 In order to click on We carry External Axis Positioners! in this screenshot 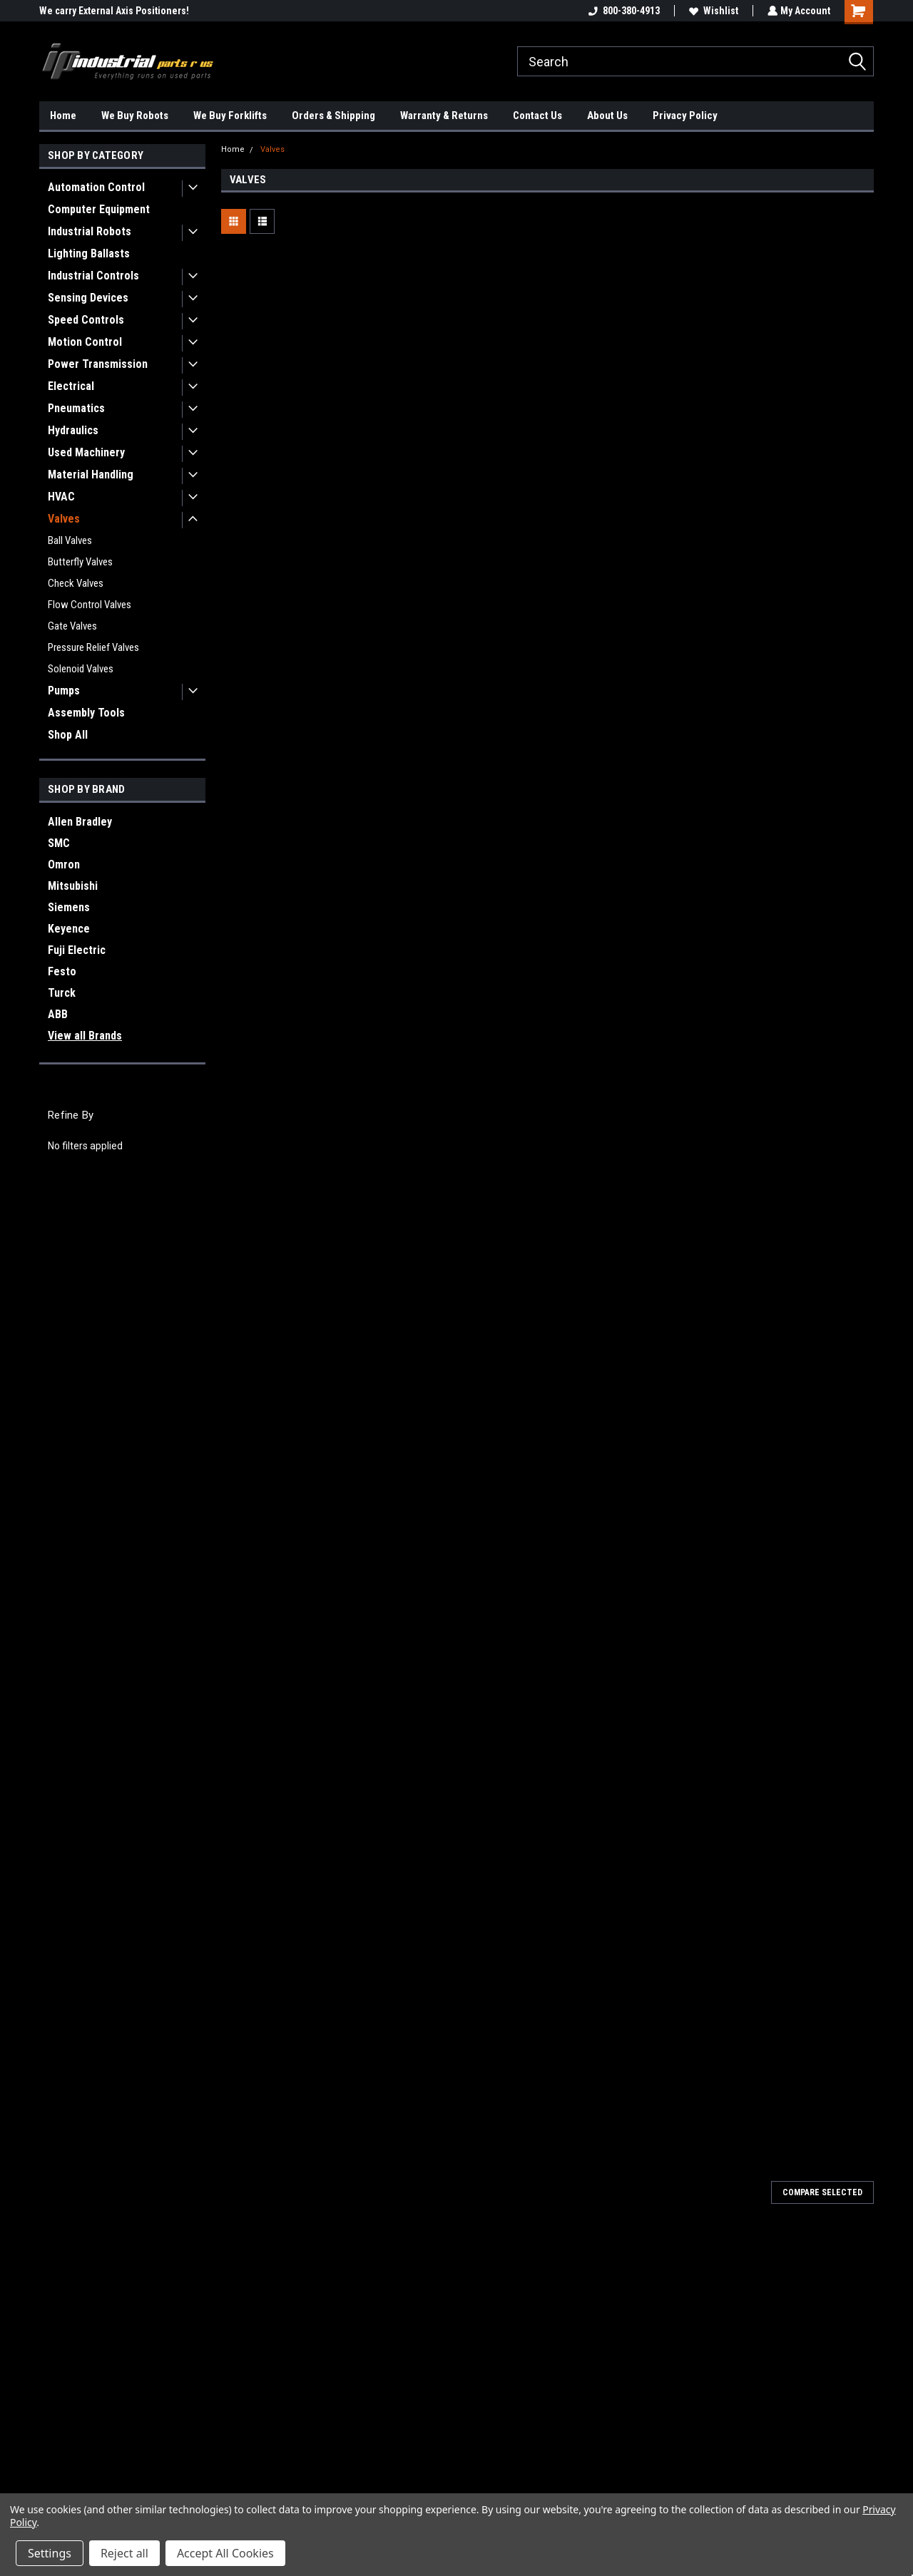, I will do `click(114, 10)`.